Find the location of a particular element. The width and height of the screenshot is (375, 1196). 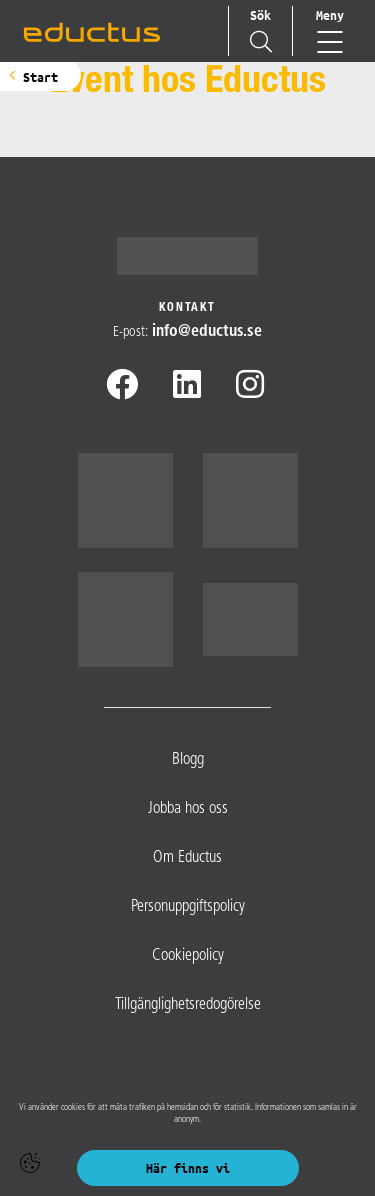

Cookiepolicy is located at coordinates (188, 956).